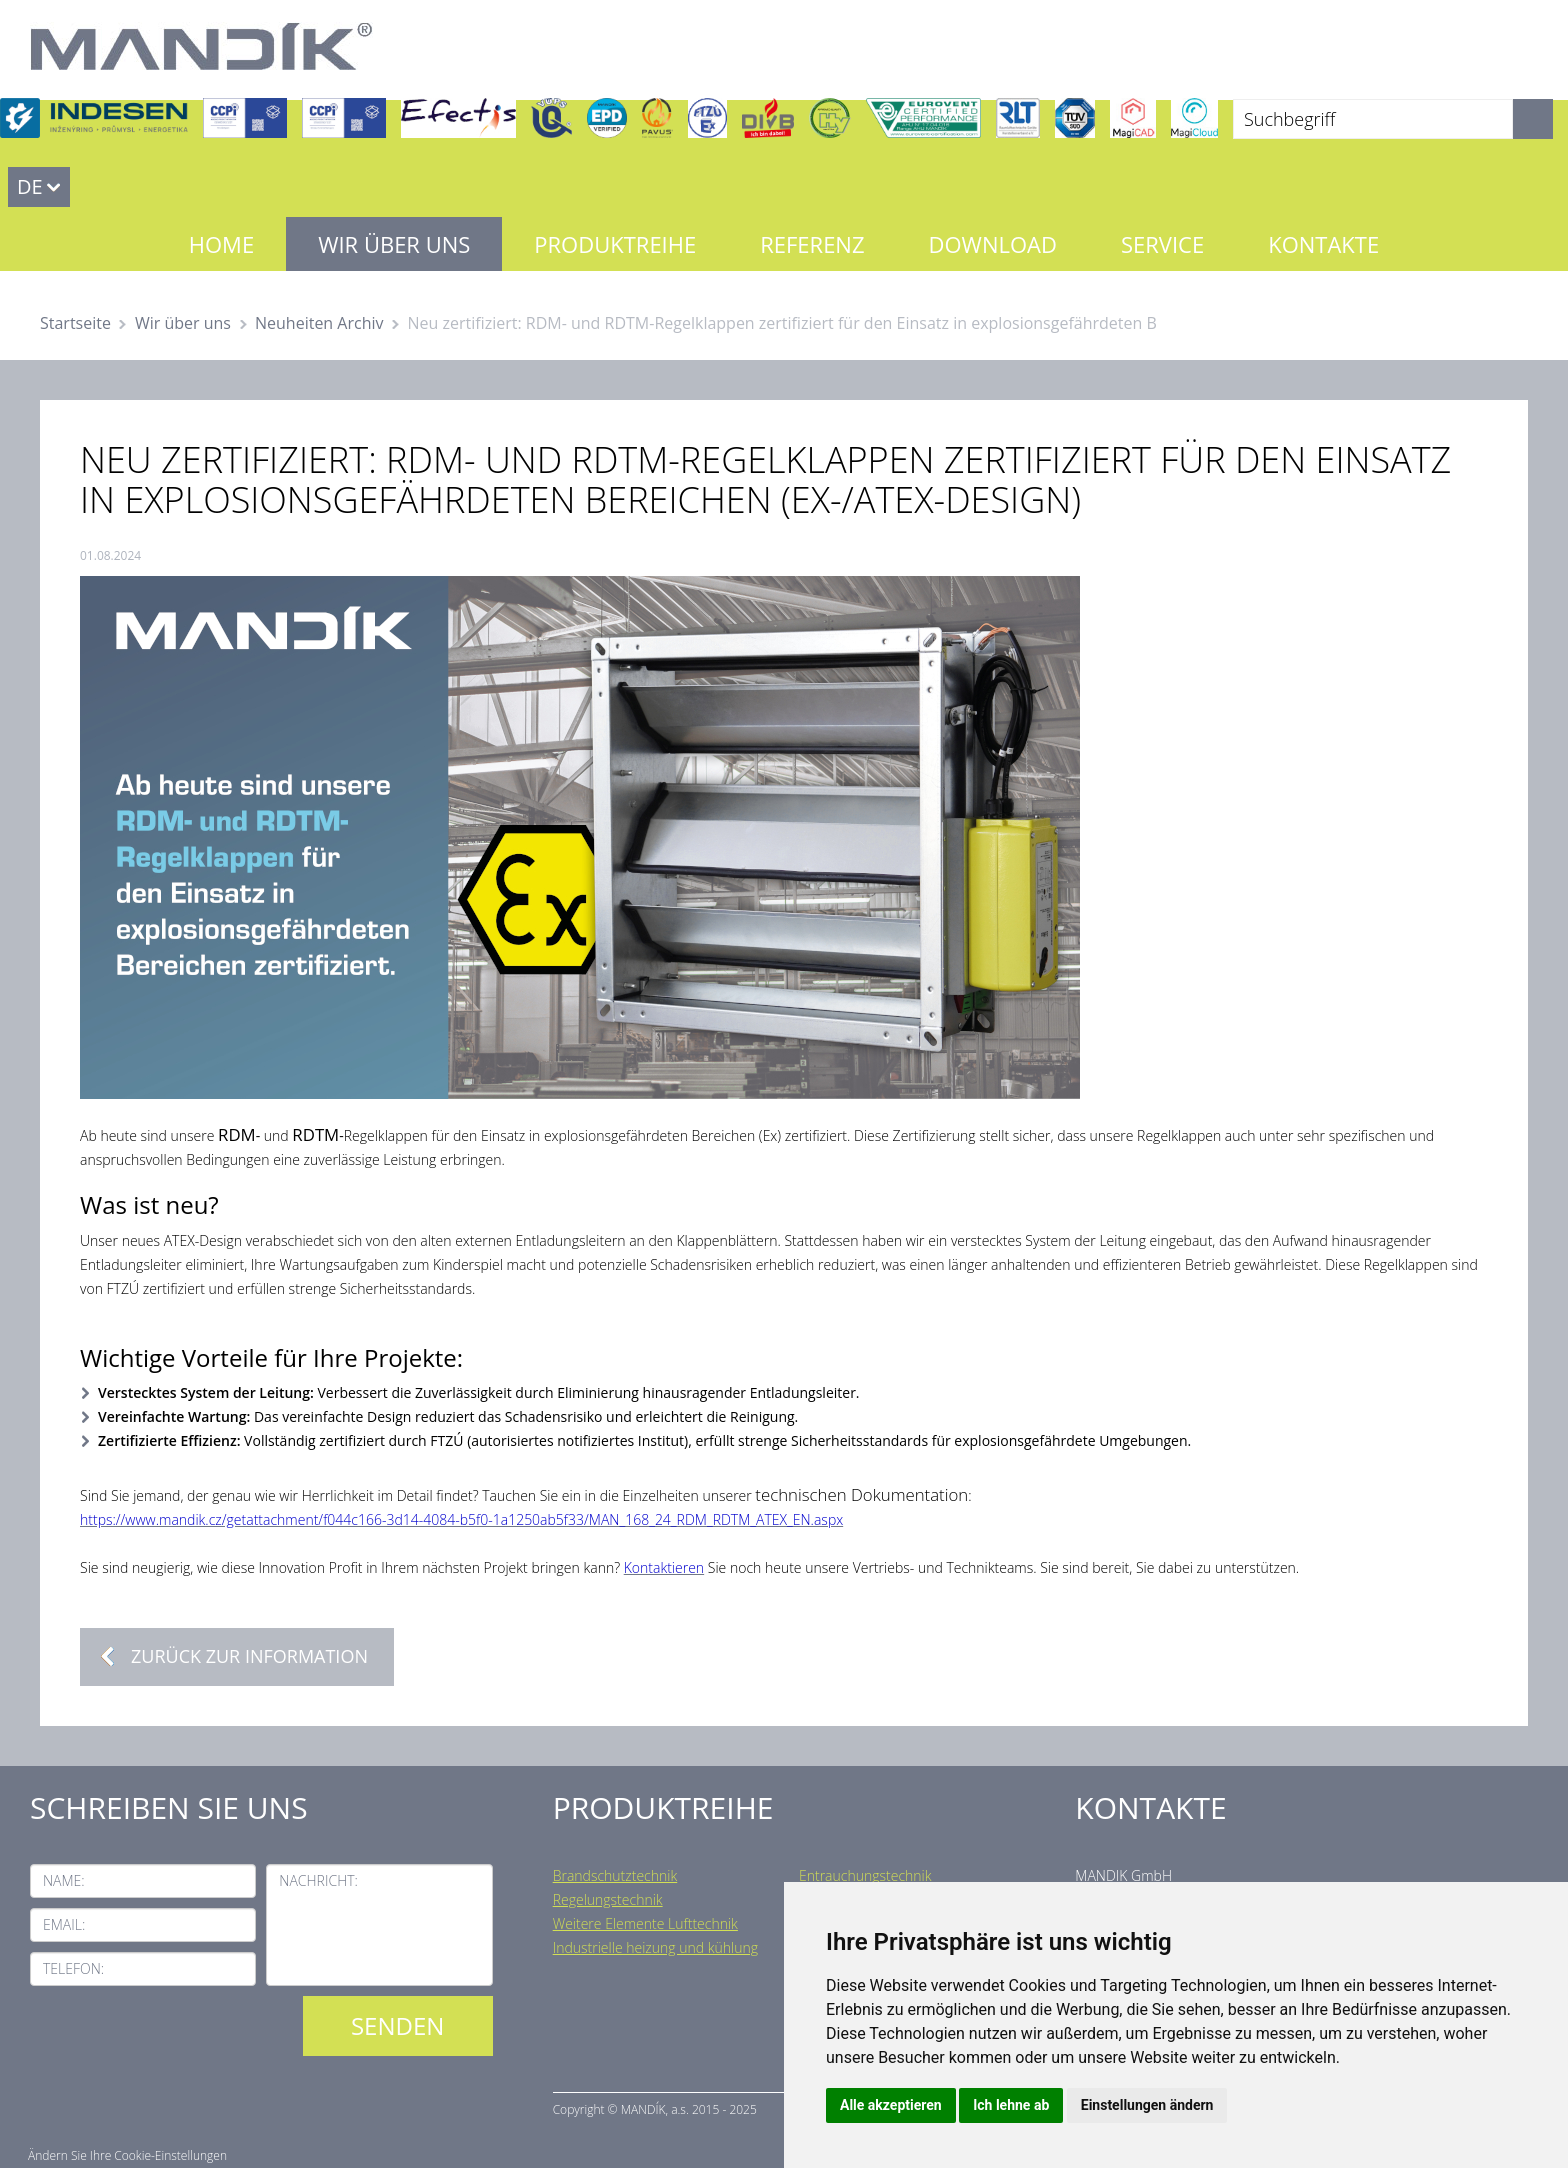 This screenshot has width=1568, height=2168. What do you see at coordinates (318, 1880) in the screenshot?
I see `Nachricht:` at bounding box center [318, 1880].